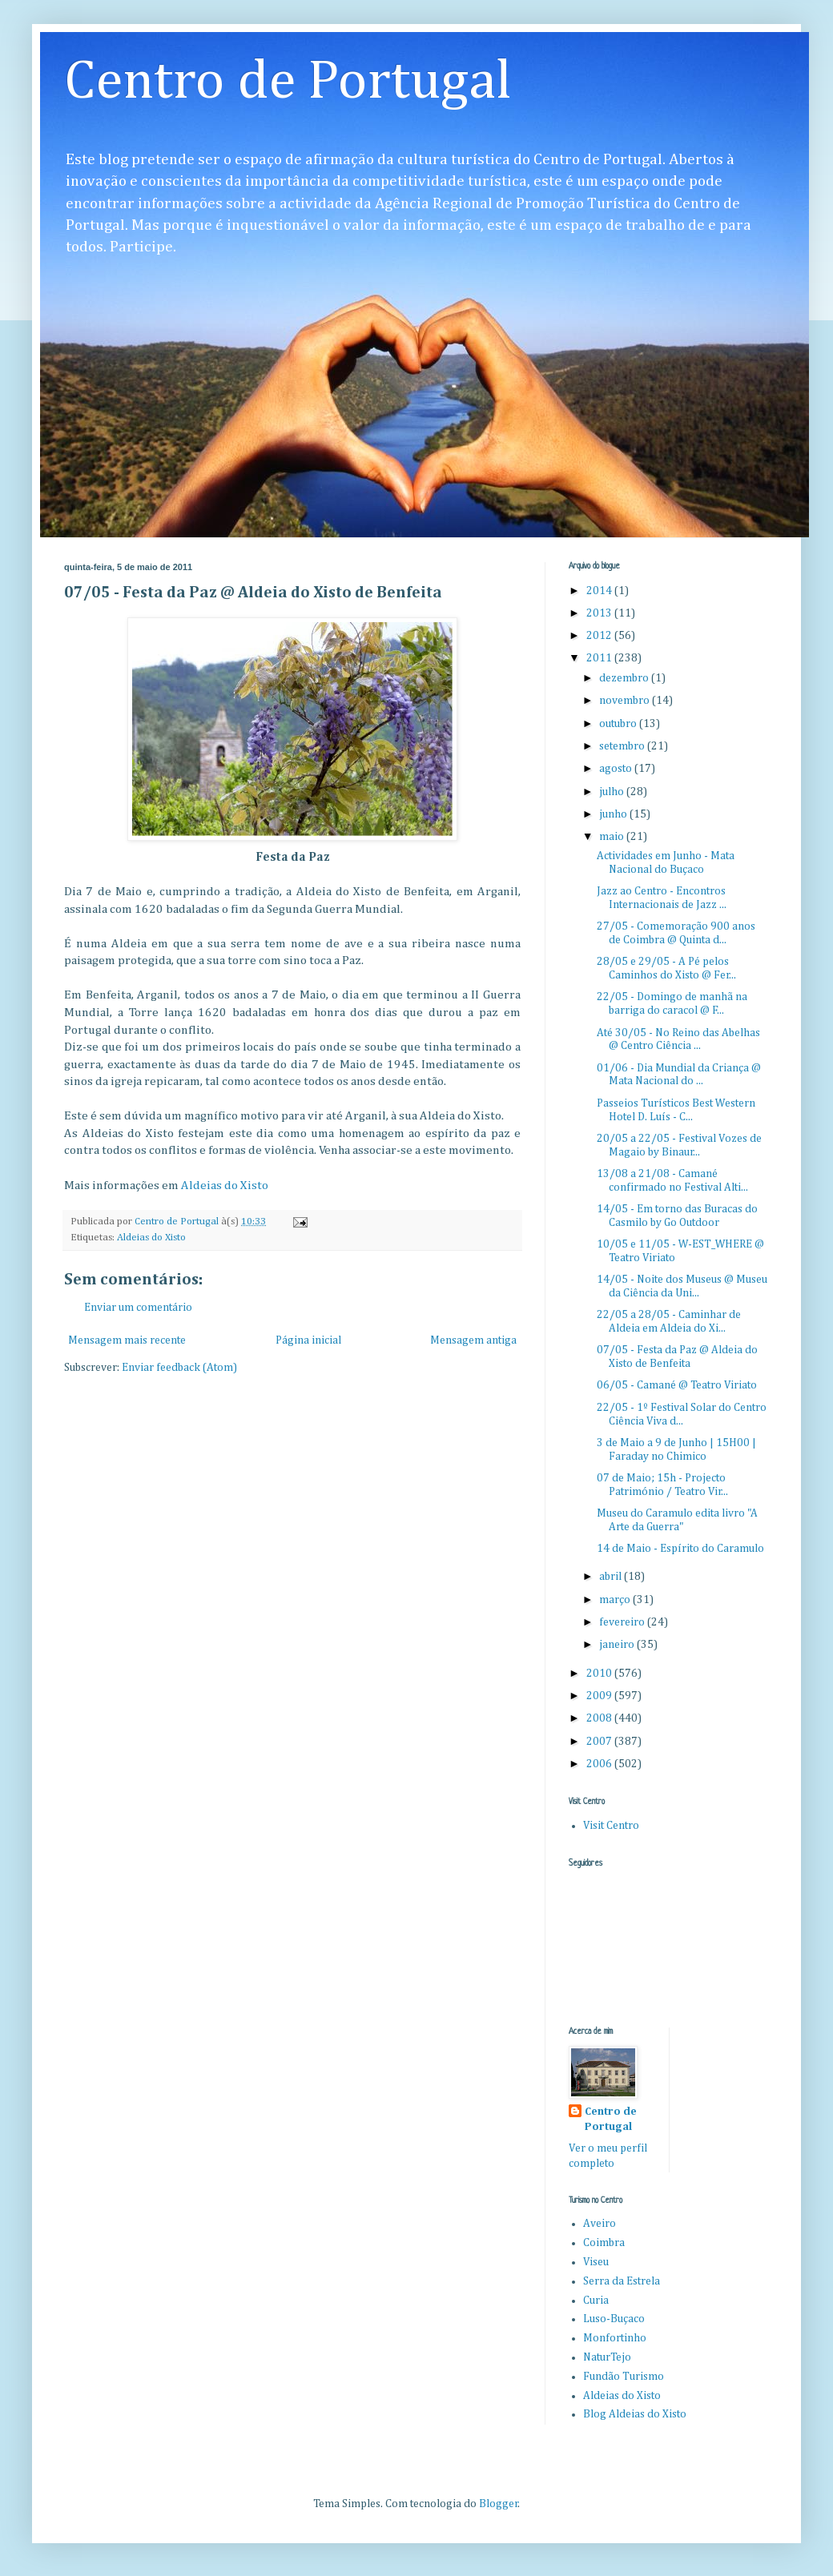  Describe the element at coordinates (611, 1576) in the screenshot. I see `abril` at that location.